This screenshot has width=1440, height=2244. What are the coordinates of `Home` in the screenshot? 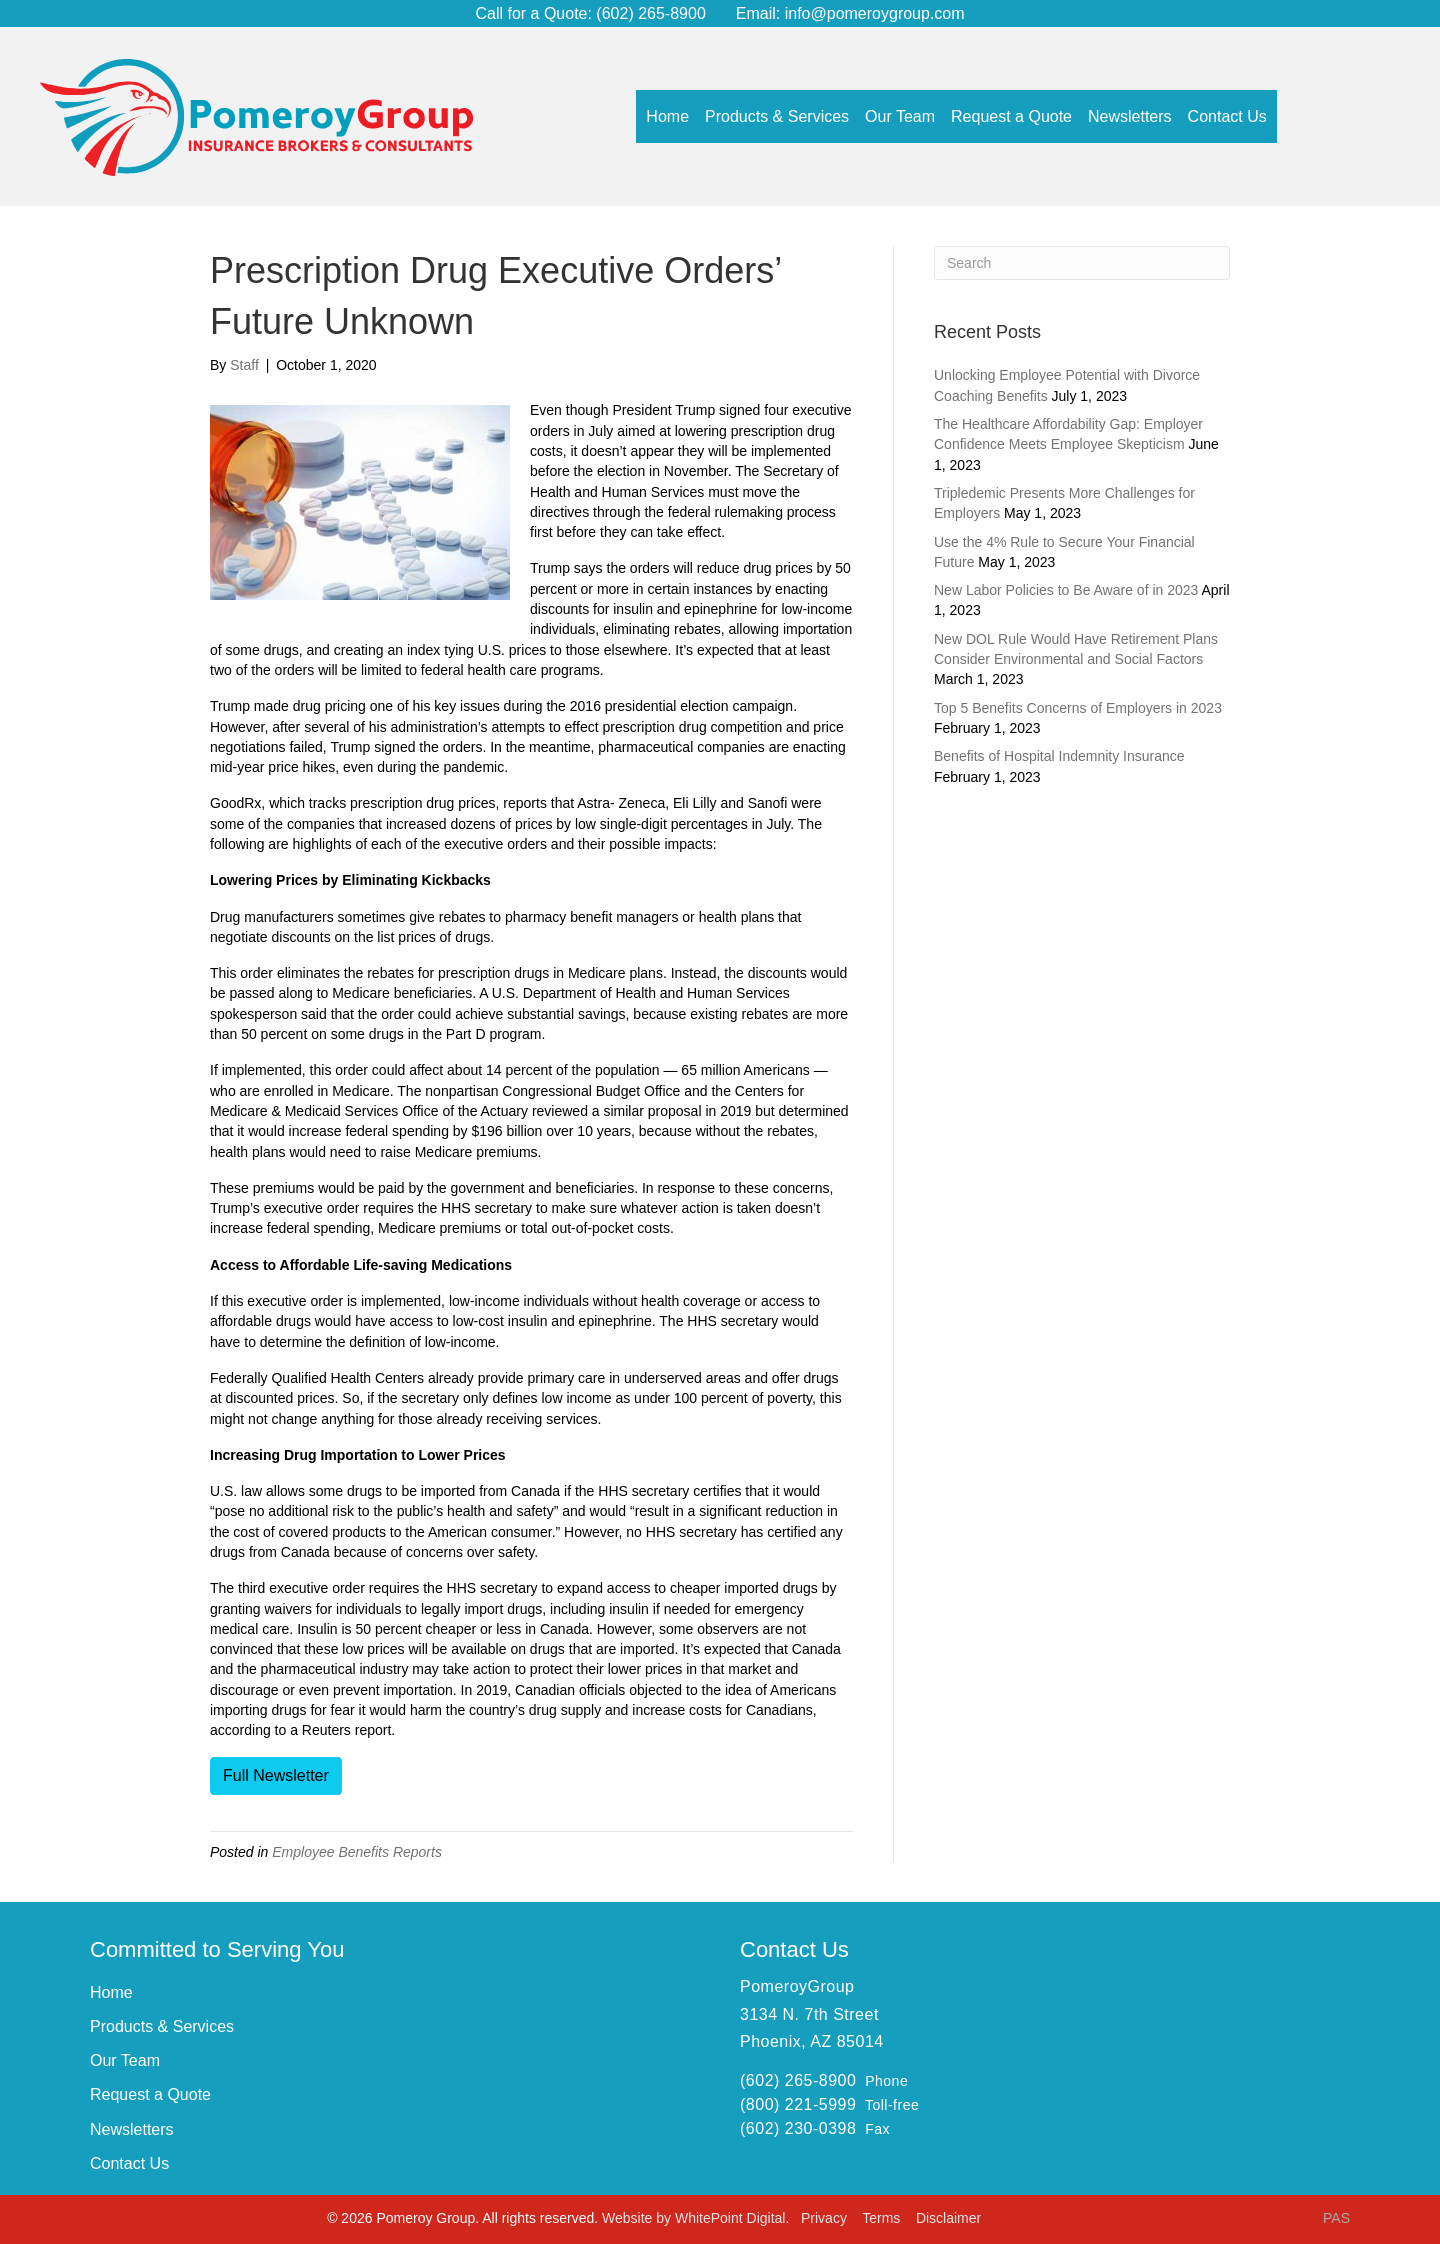 It's located at (111, 1992).